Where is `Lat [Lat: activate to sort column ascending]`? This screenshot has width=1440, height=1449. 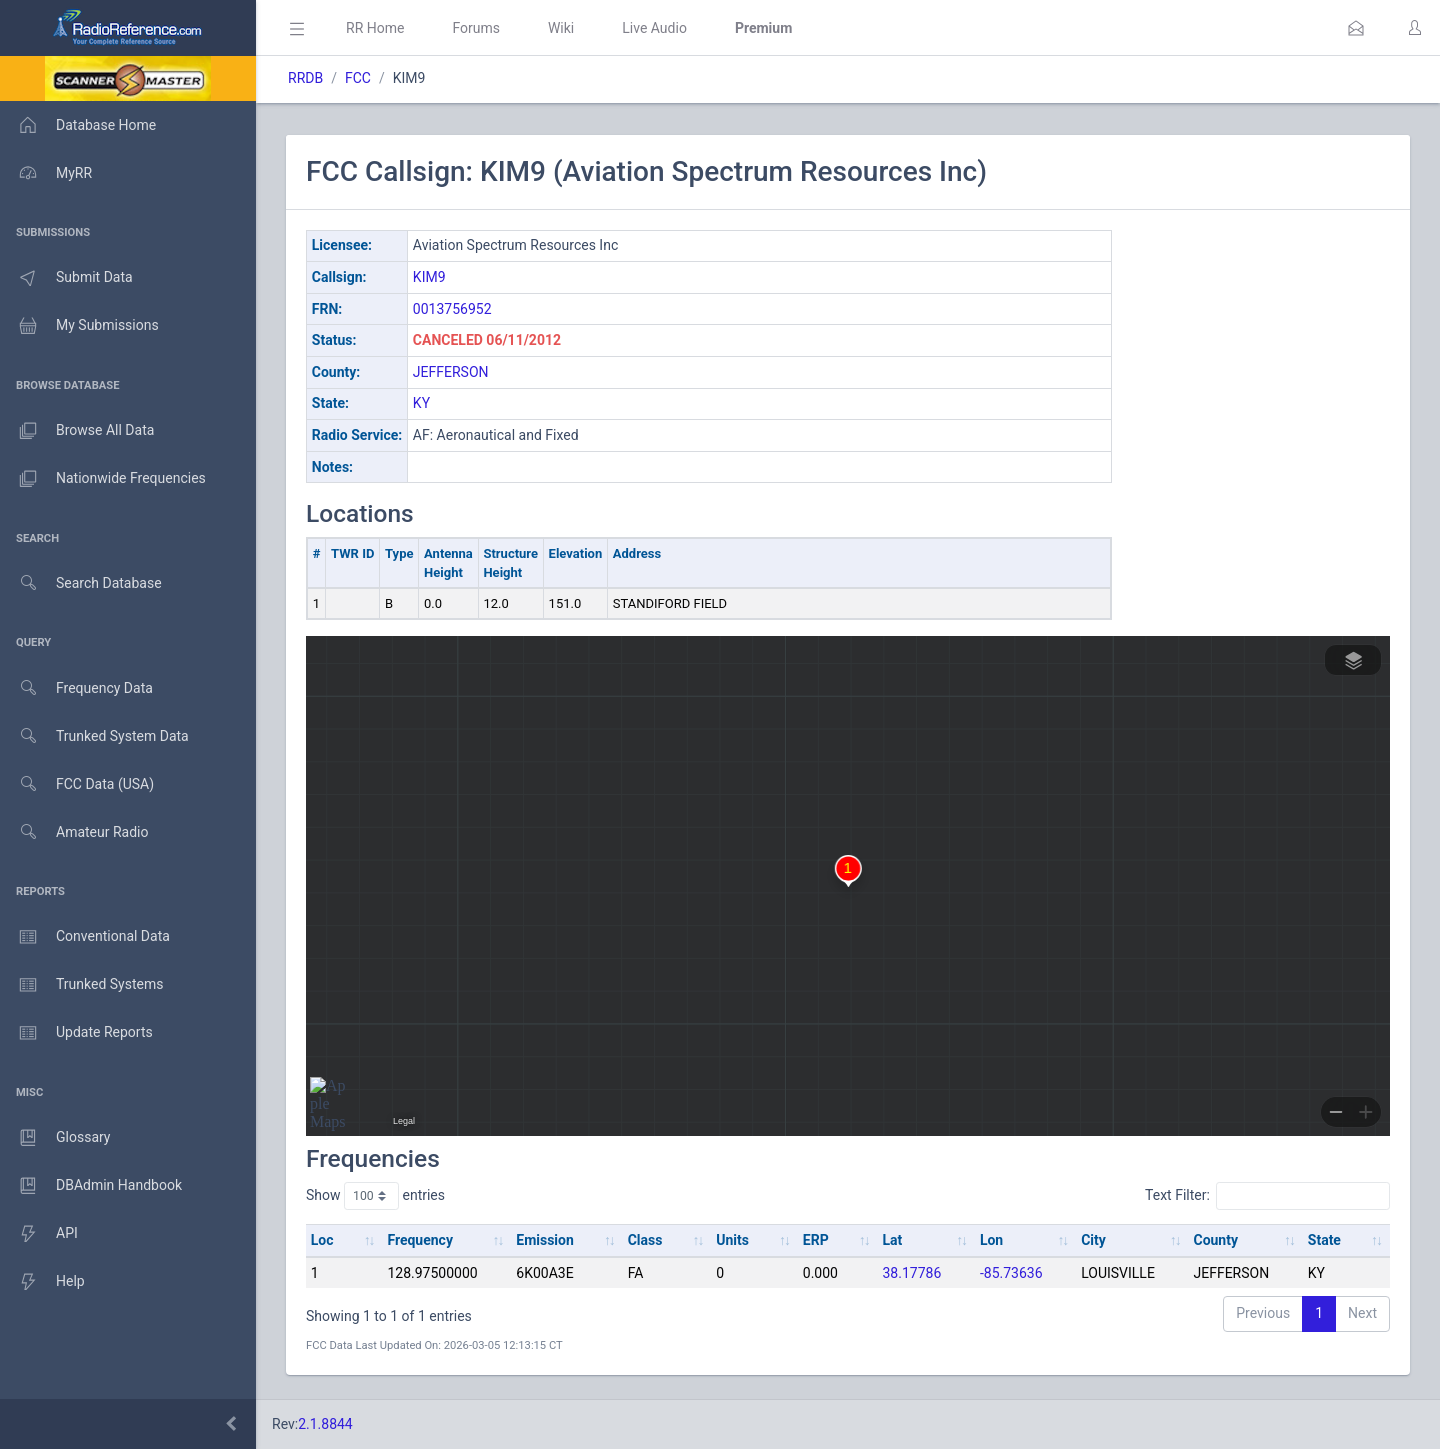 Lat [Lat: activate to sort column ascending] is located at coordinates (892, 1240).